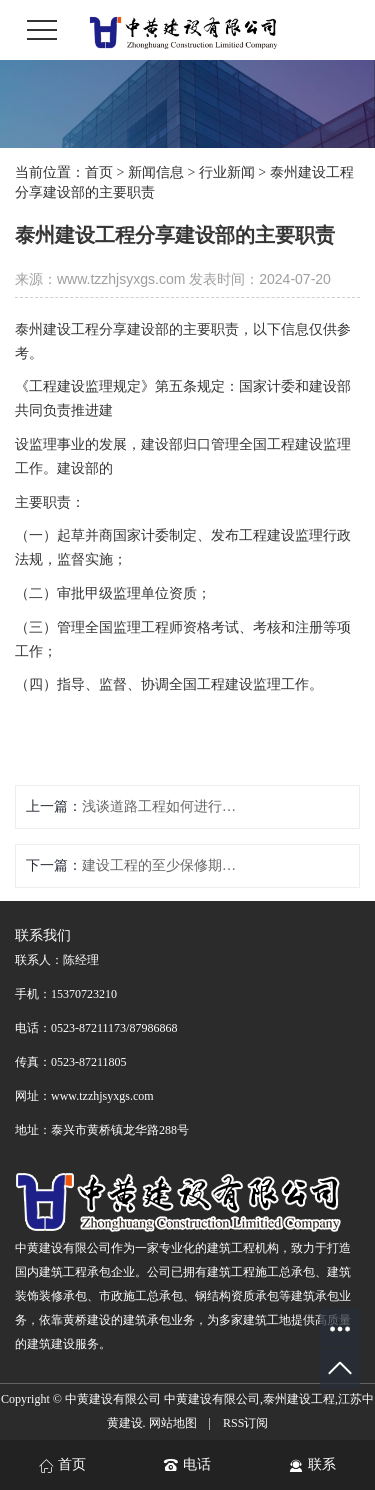 The image size is (375, 1490). Describe the element at coordinates (156, 172) in the screenshot. I see `新闻信息` at that location.